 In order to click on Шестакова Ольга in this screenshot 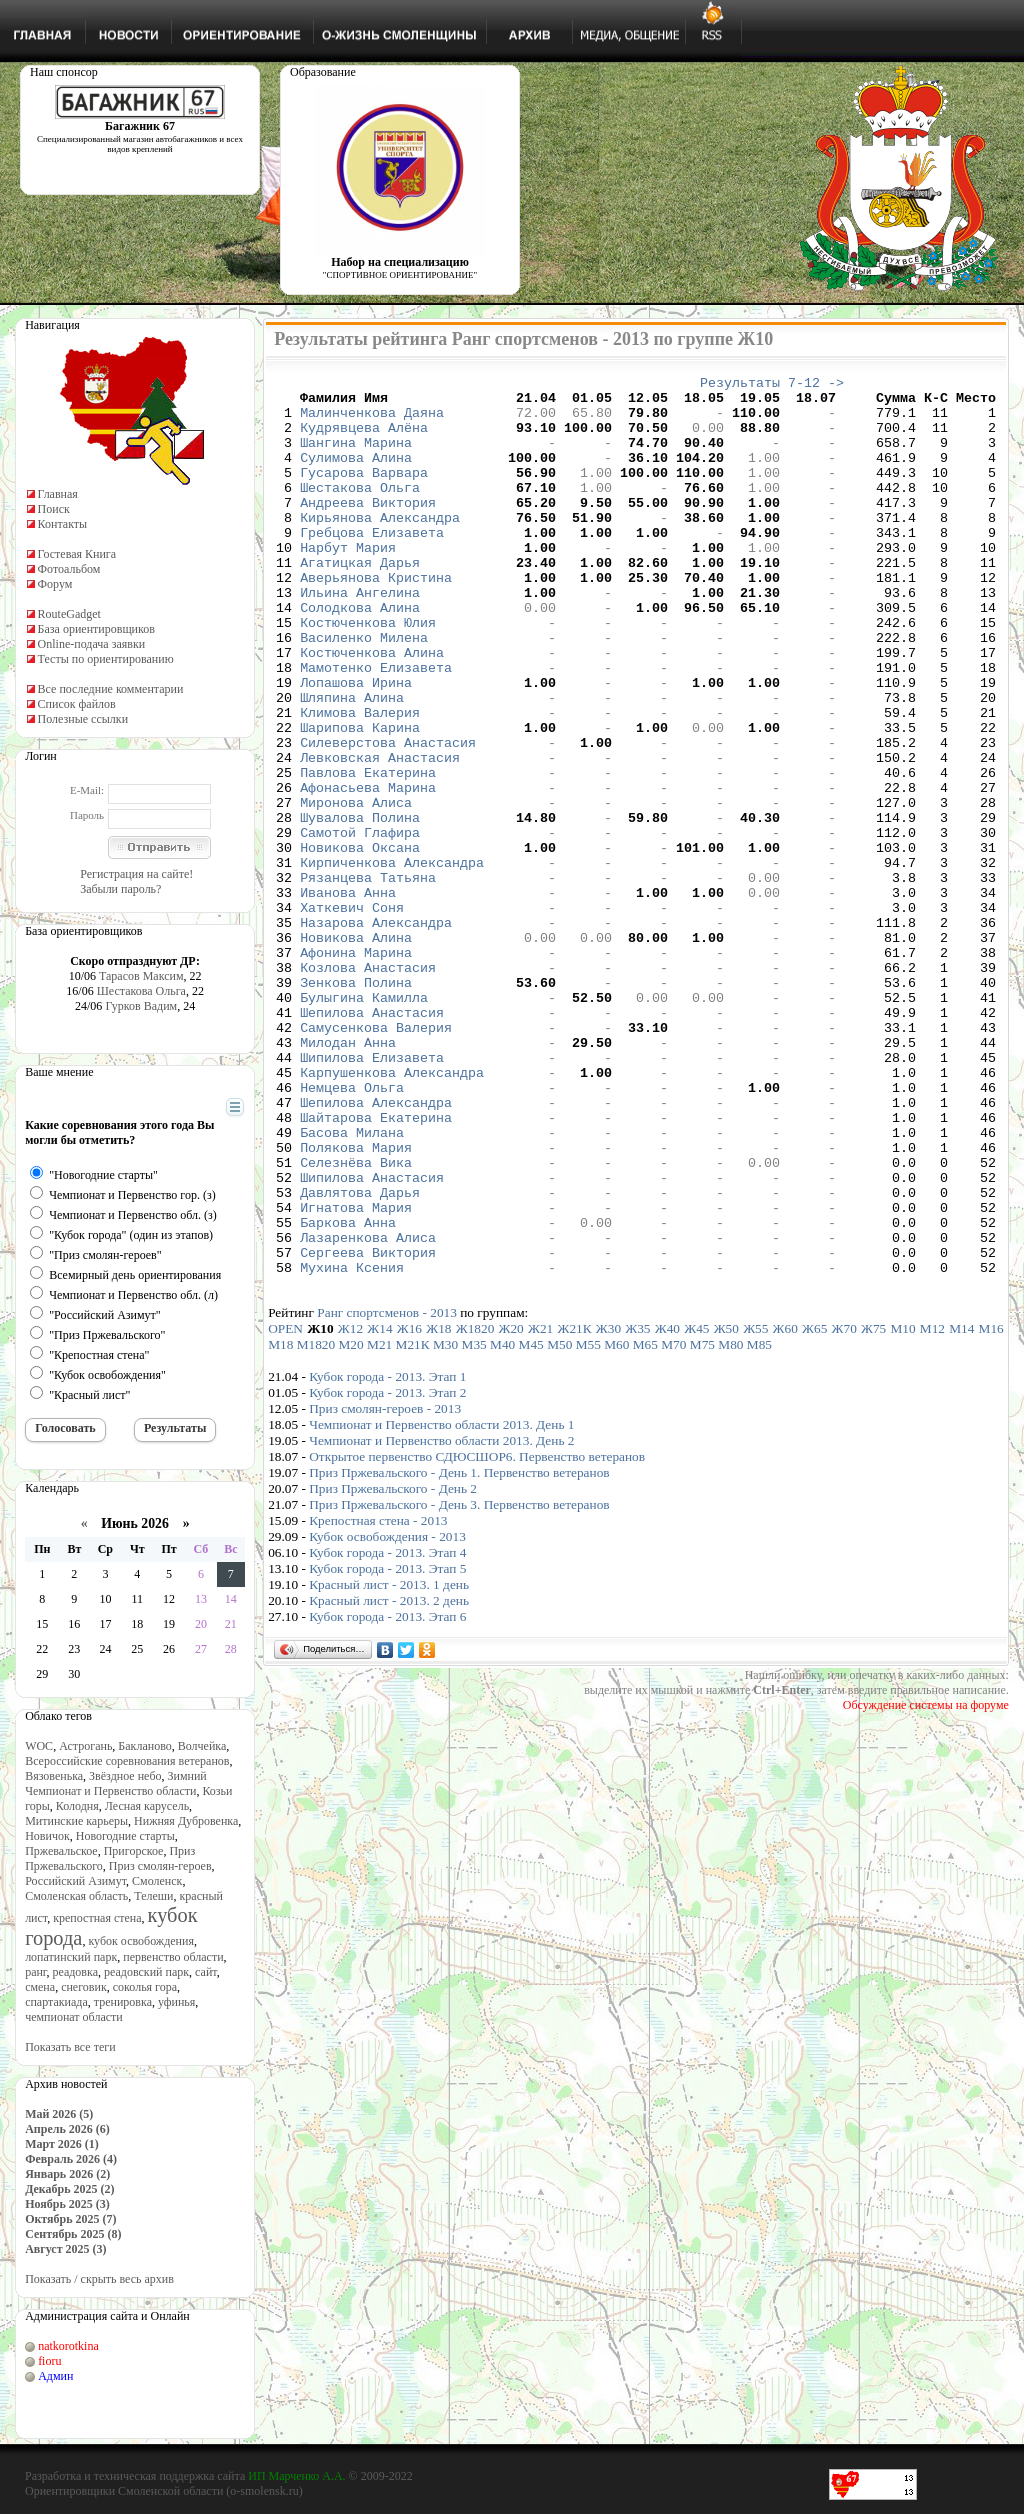, I will do `click(141, 991)`.